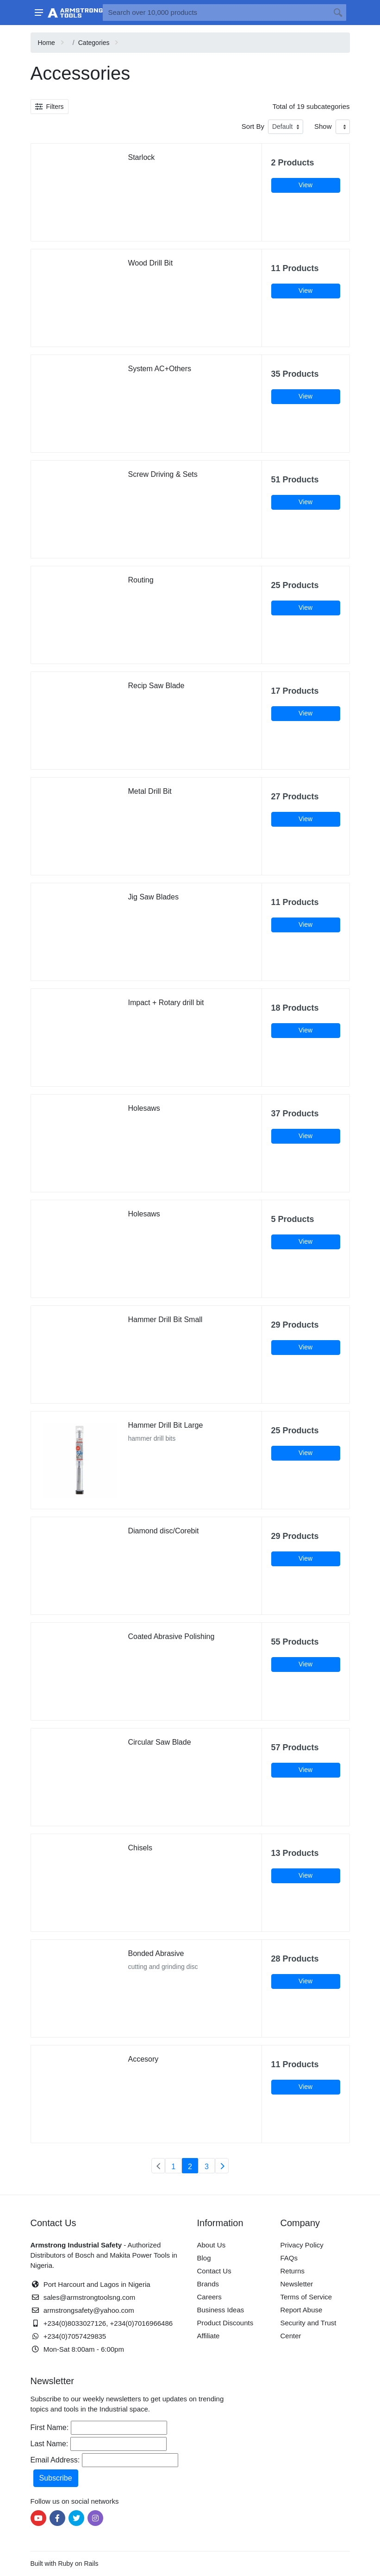 The width and height of the screenshot is (380, 2576). What do you see at coordinates (90, 2297) in the screenshot?
I see `sales@armstrongtoolsng.com` at bounding box center [90, 2297].